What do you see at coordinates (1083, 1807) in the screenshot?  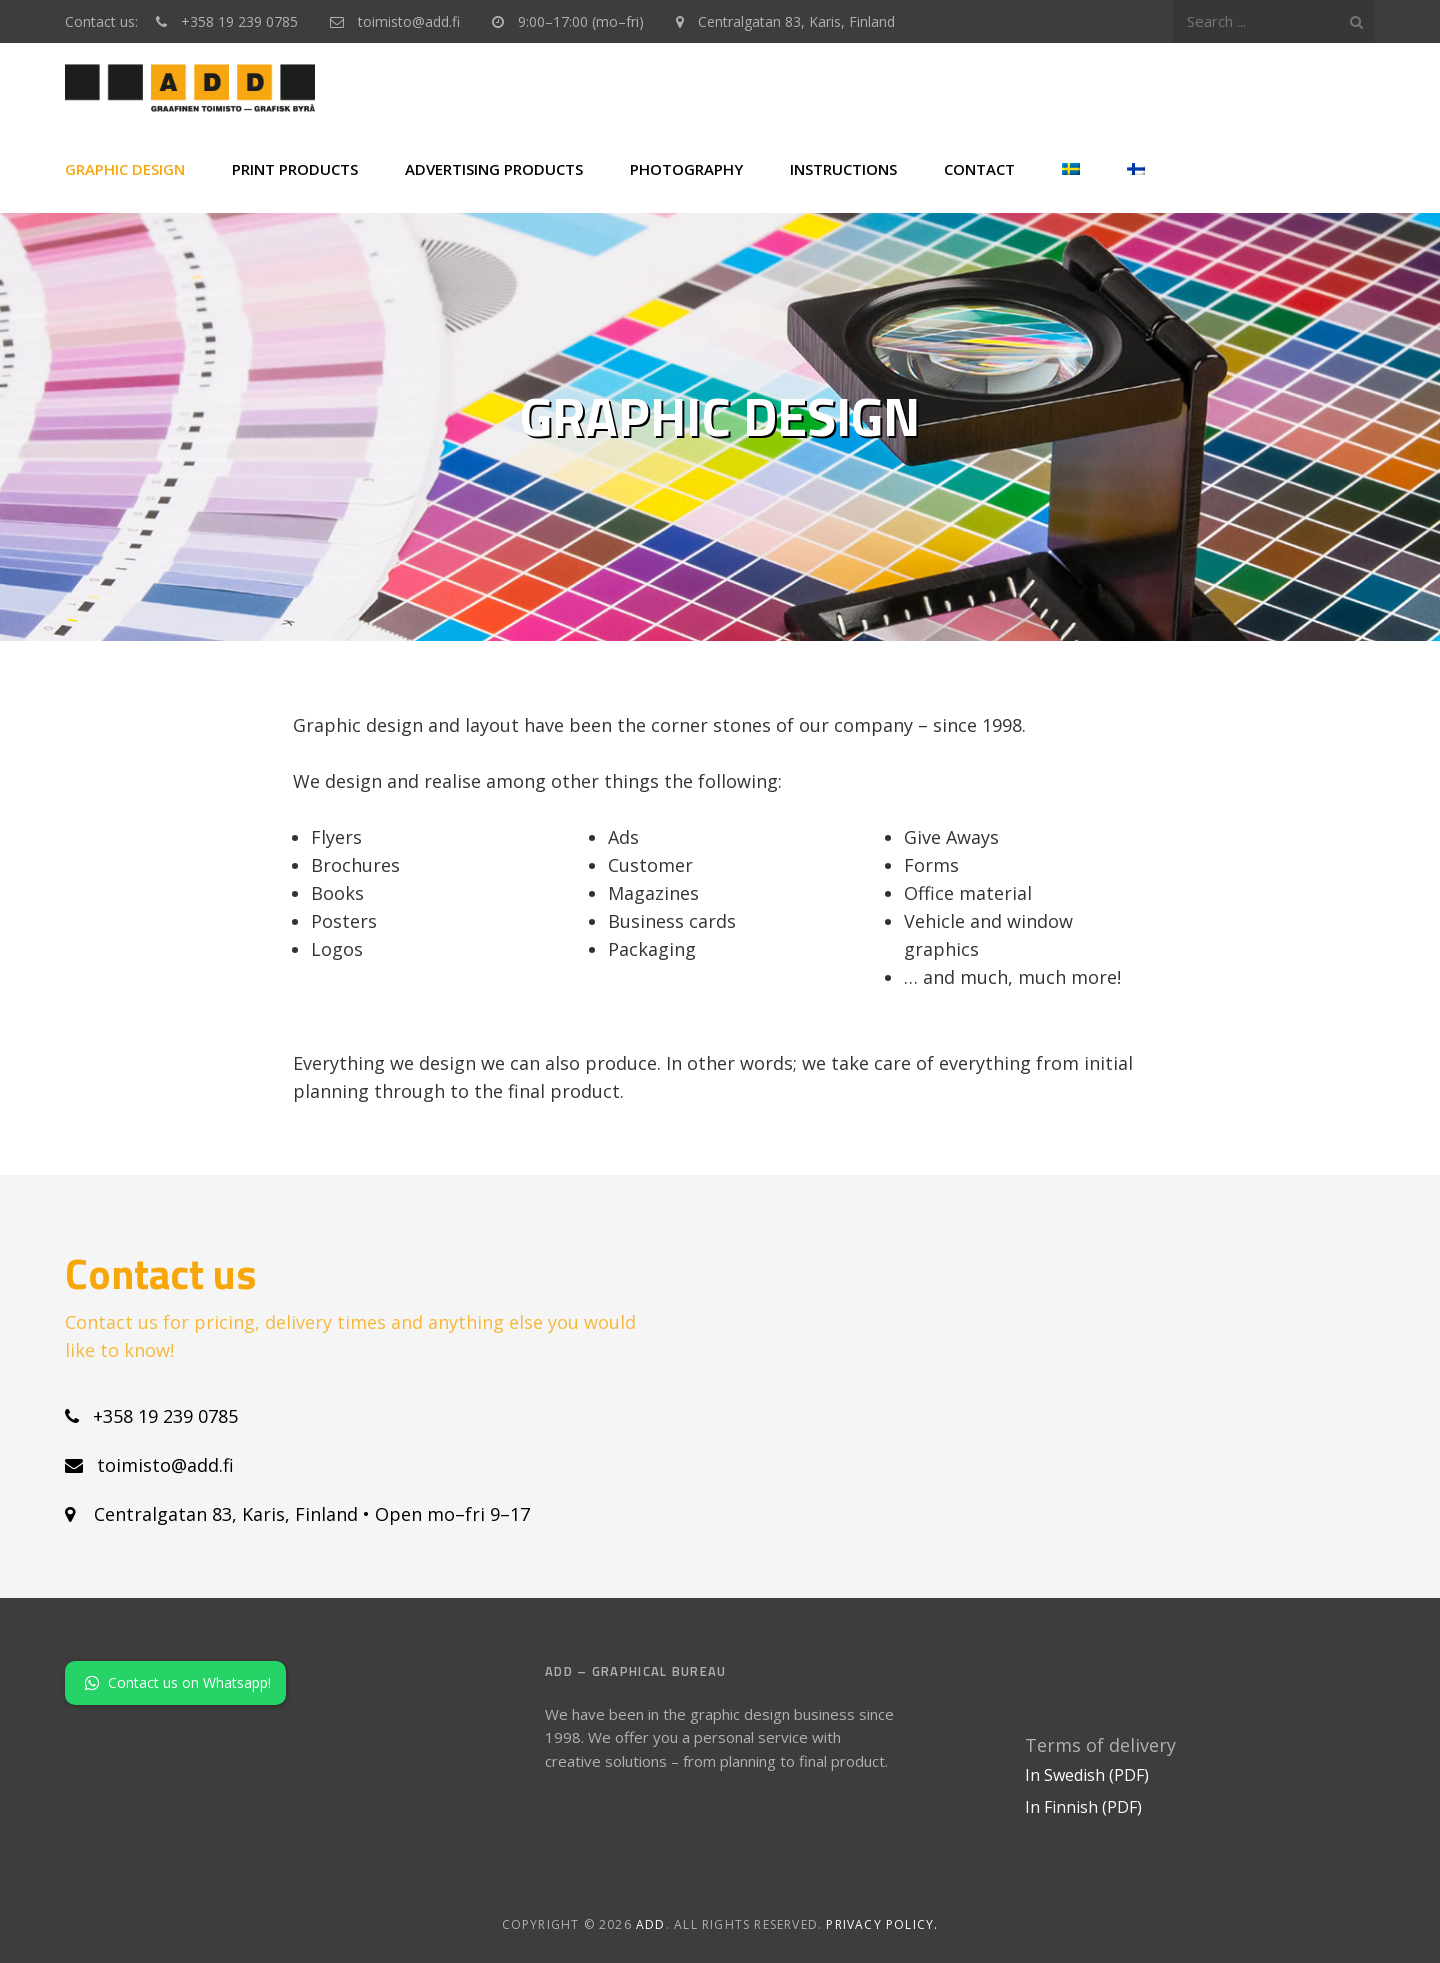 I see `In Finnish (PDF)` at bounding box center [1083, 1807].